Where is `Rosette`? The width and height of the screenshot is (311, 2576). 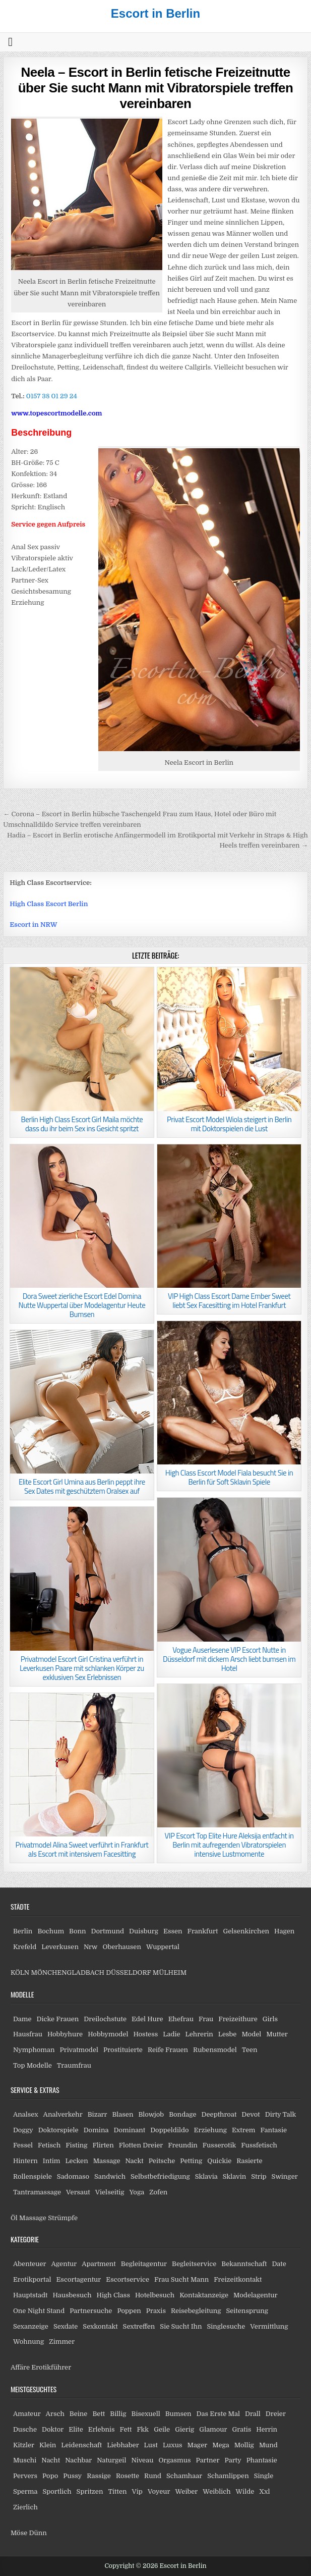 Rosette is located at coordinates (127, 2476).